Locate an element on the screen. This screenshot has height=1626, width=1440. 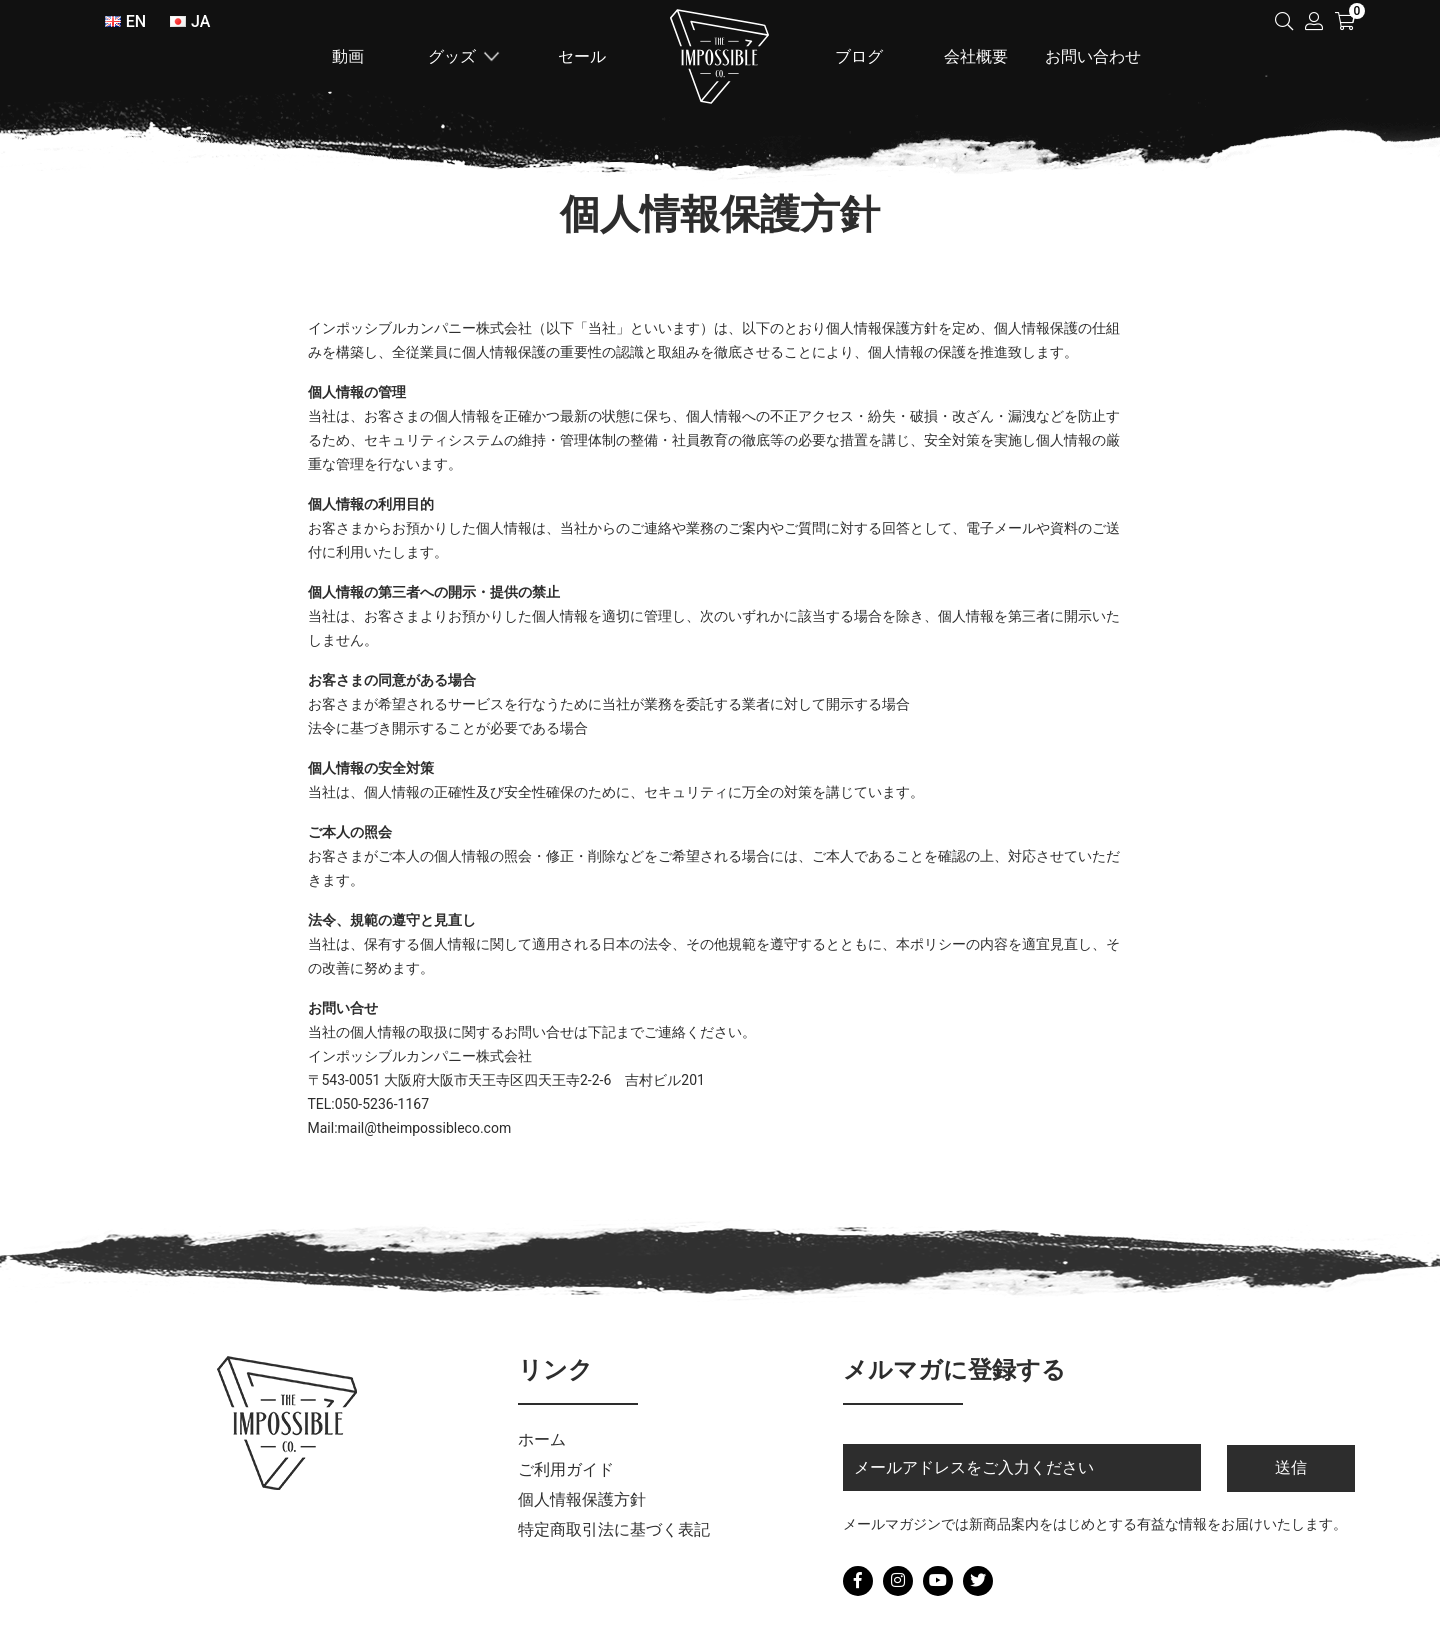
特定商取引法に基づく表記 is located at coordinates (614, 1529).